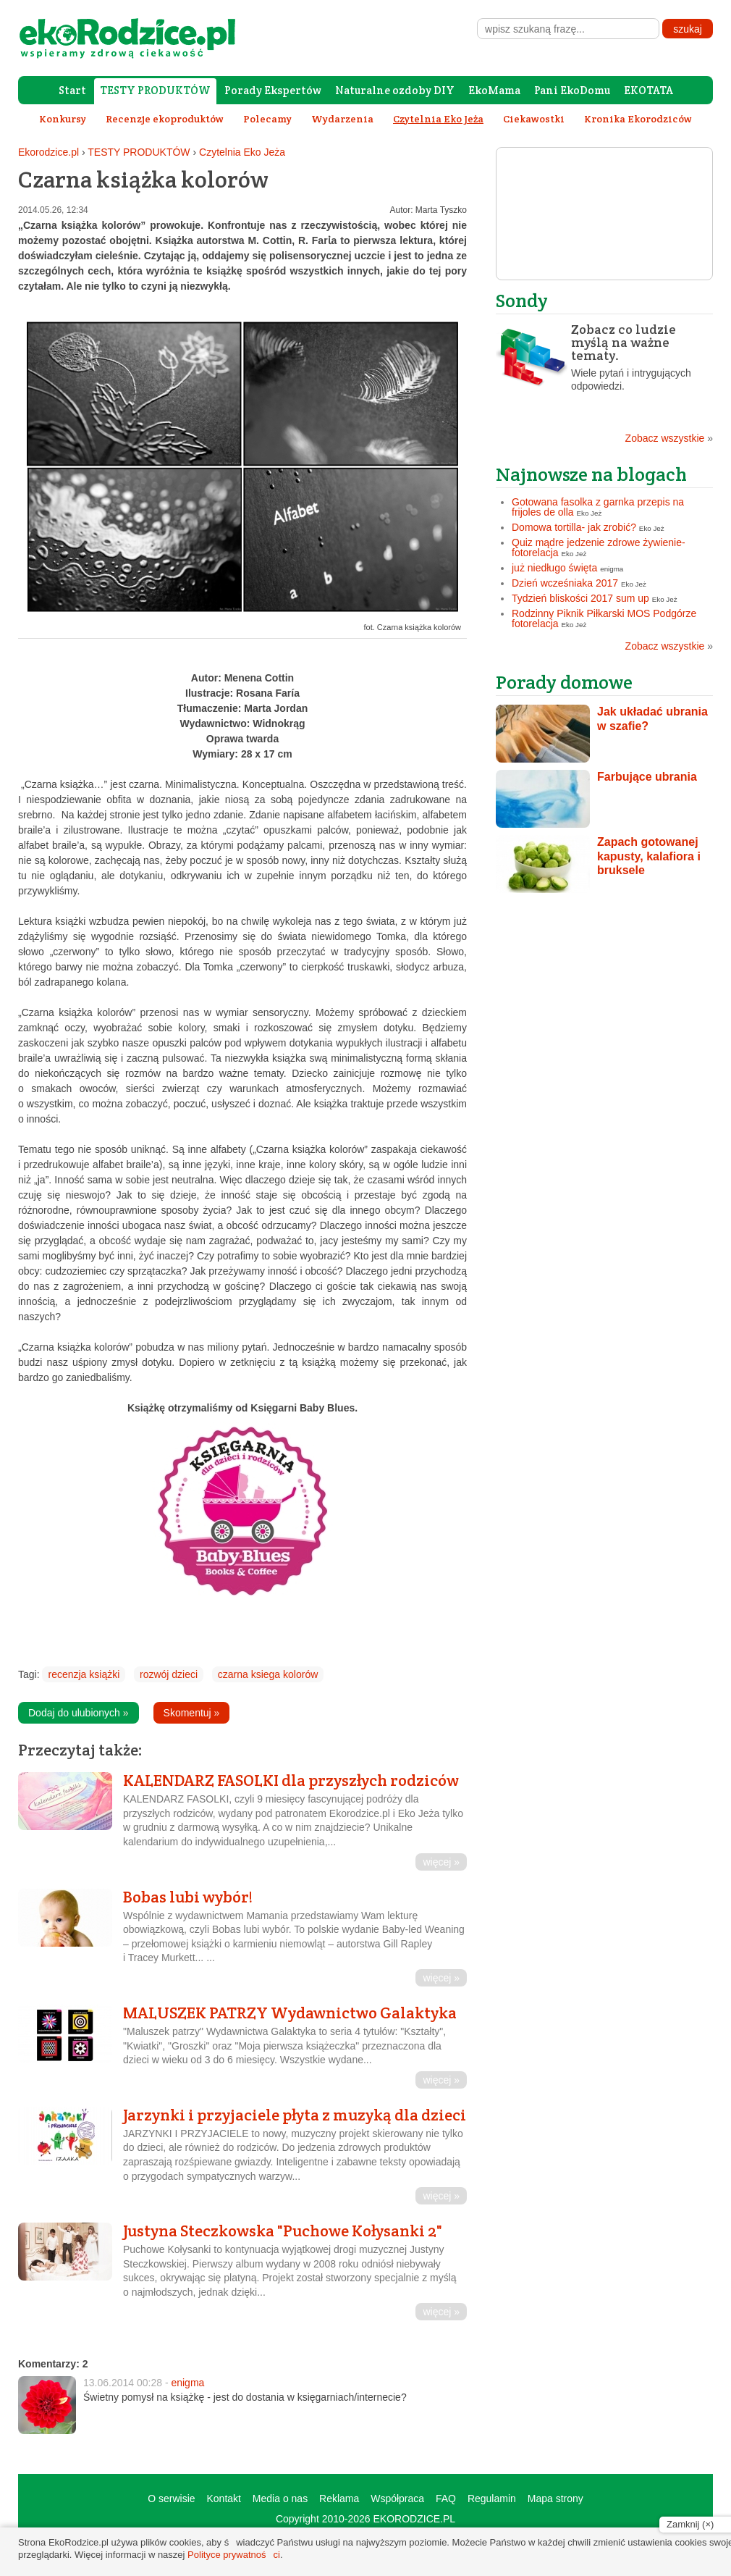 This screenshot has height=2576, width=731. Describe the element at coordinates (534, 118) in the screenshot. I see `Ciekawostki` at that location.